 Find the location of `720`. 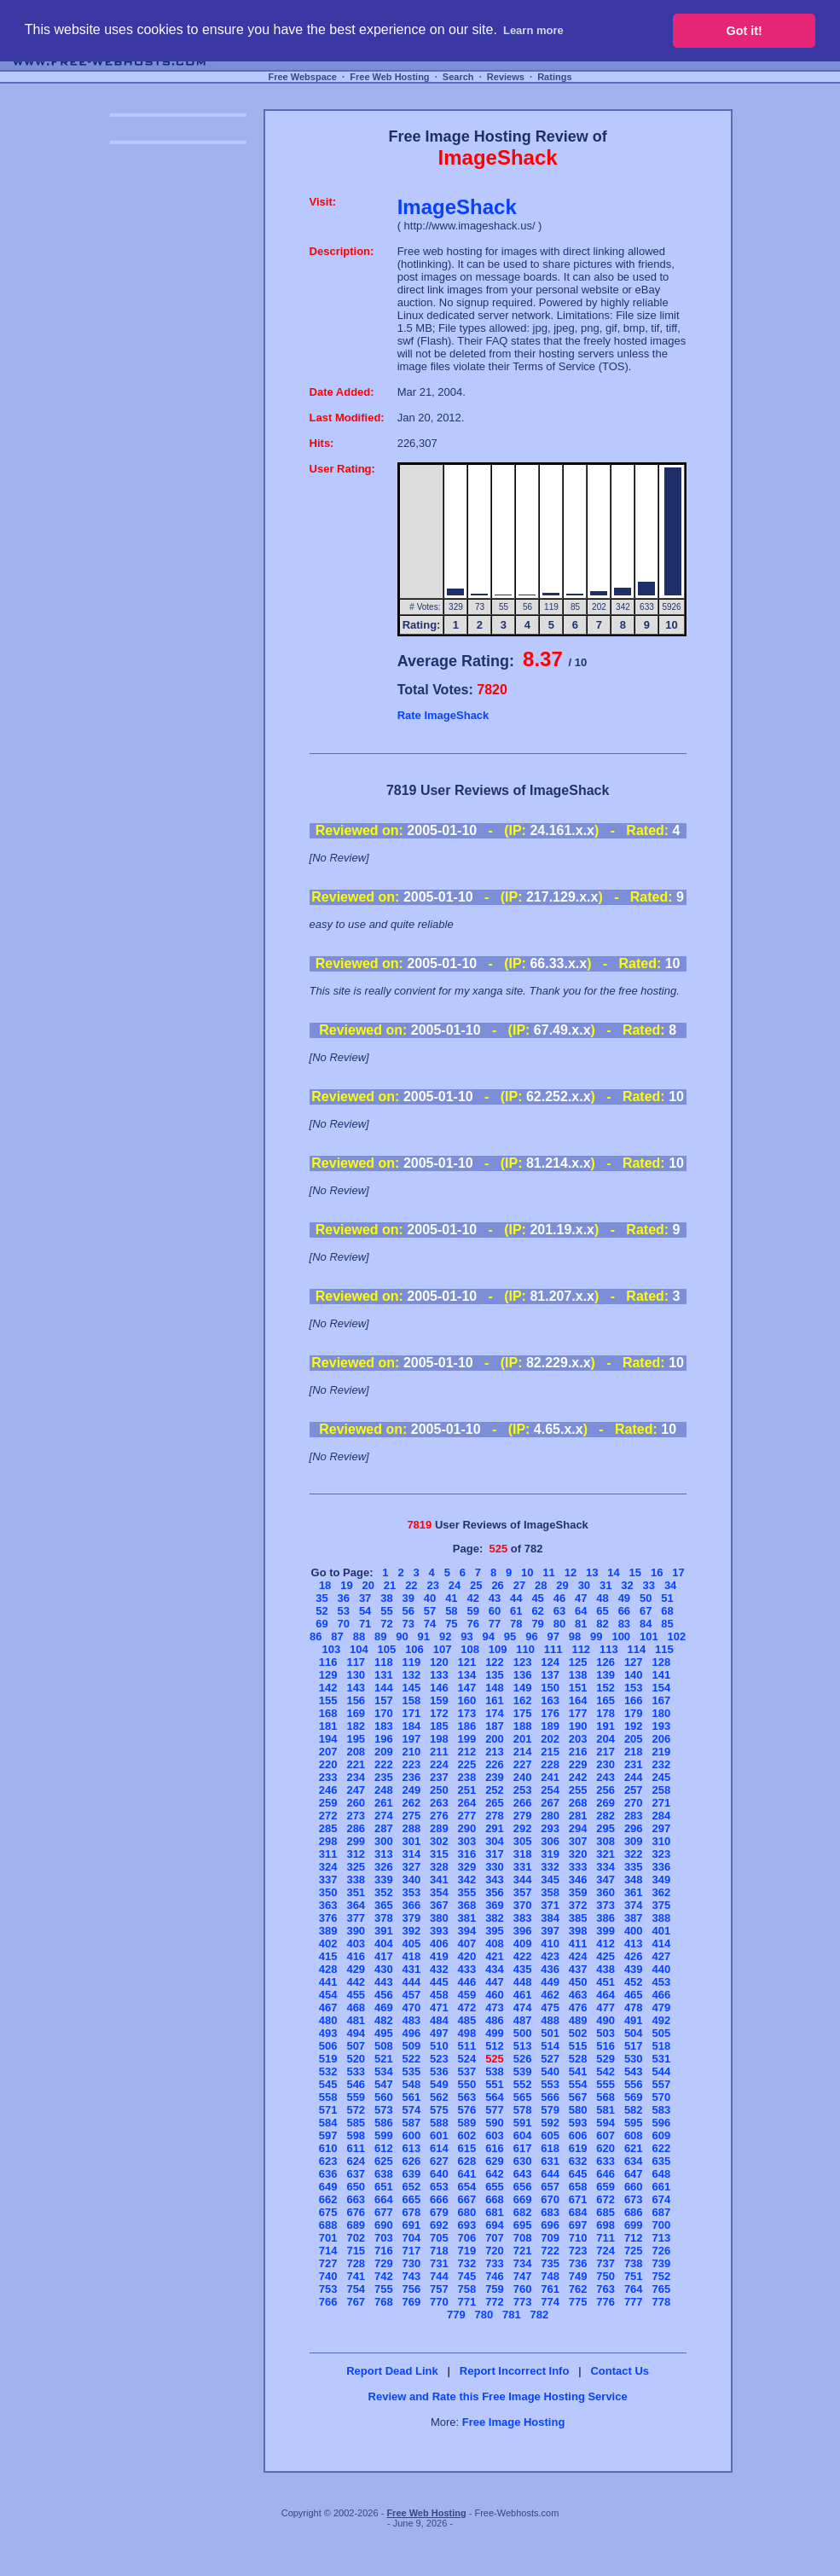

720 is located at coordinates (494, 2250).